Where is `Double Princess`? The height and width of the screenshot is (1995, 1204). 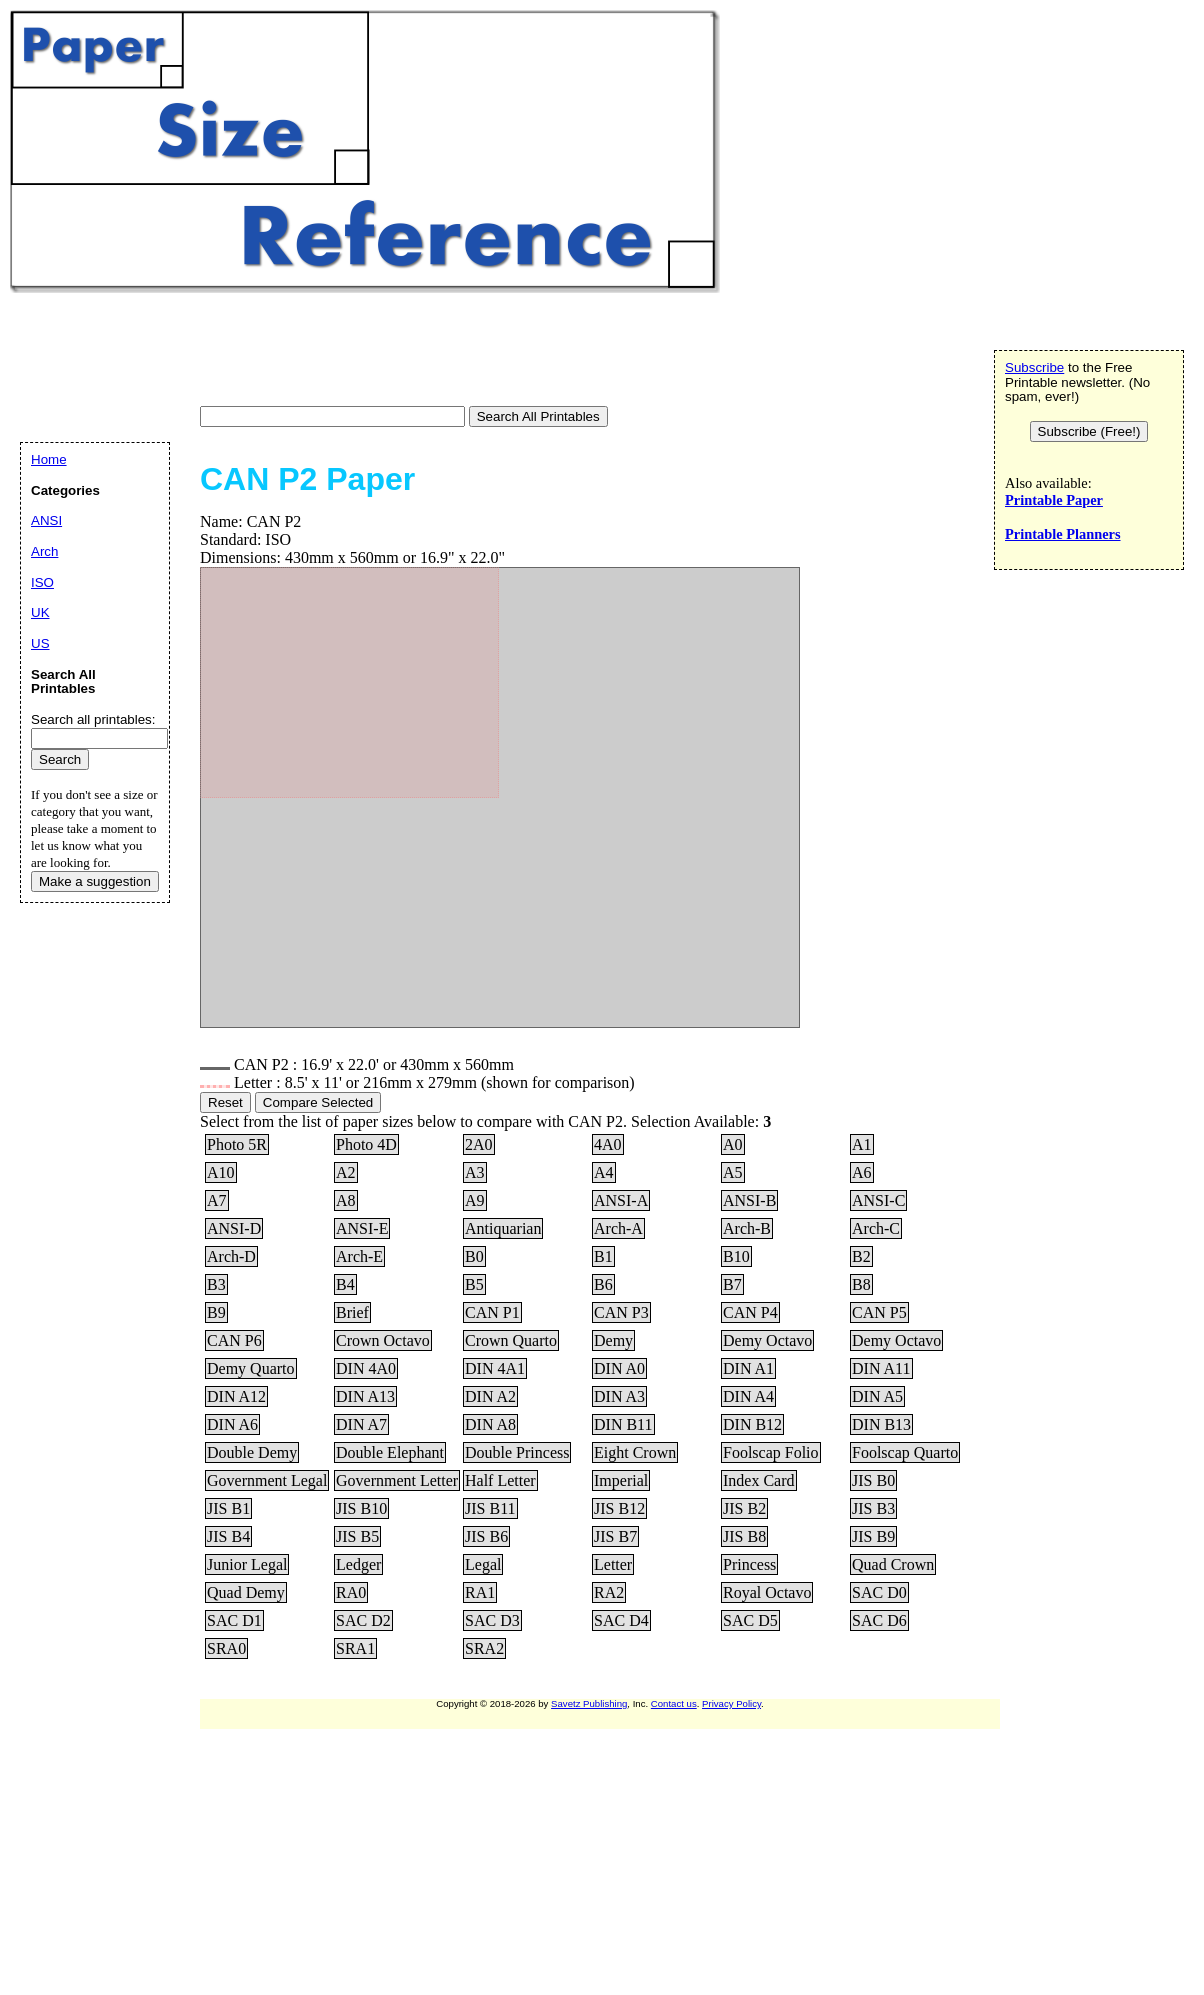
Double Princess is located at coordinates (517, 1452).